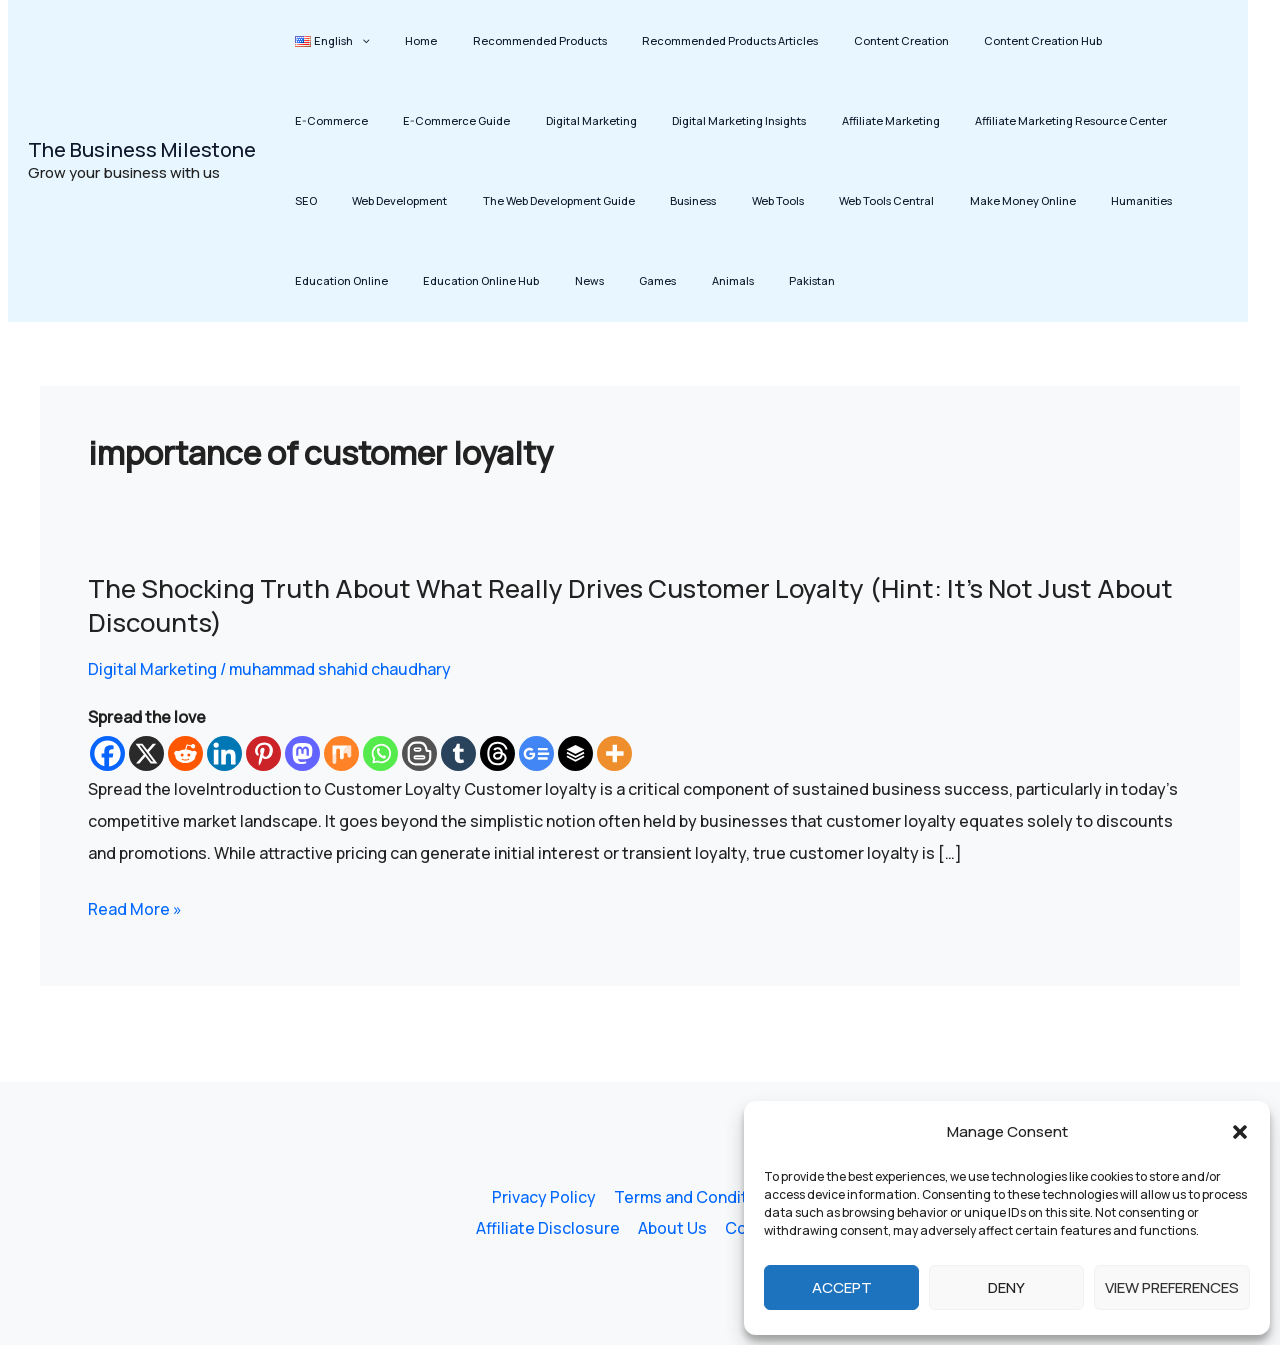  Describe the element at coordinates (840, 40) in the screenshot. I see `Content Creation` at that location.